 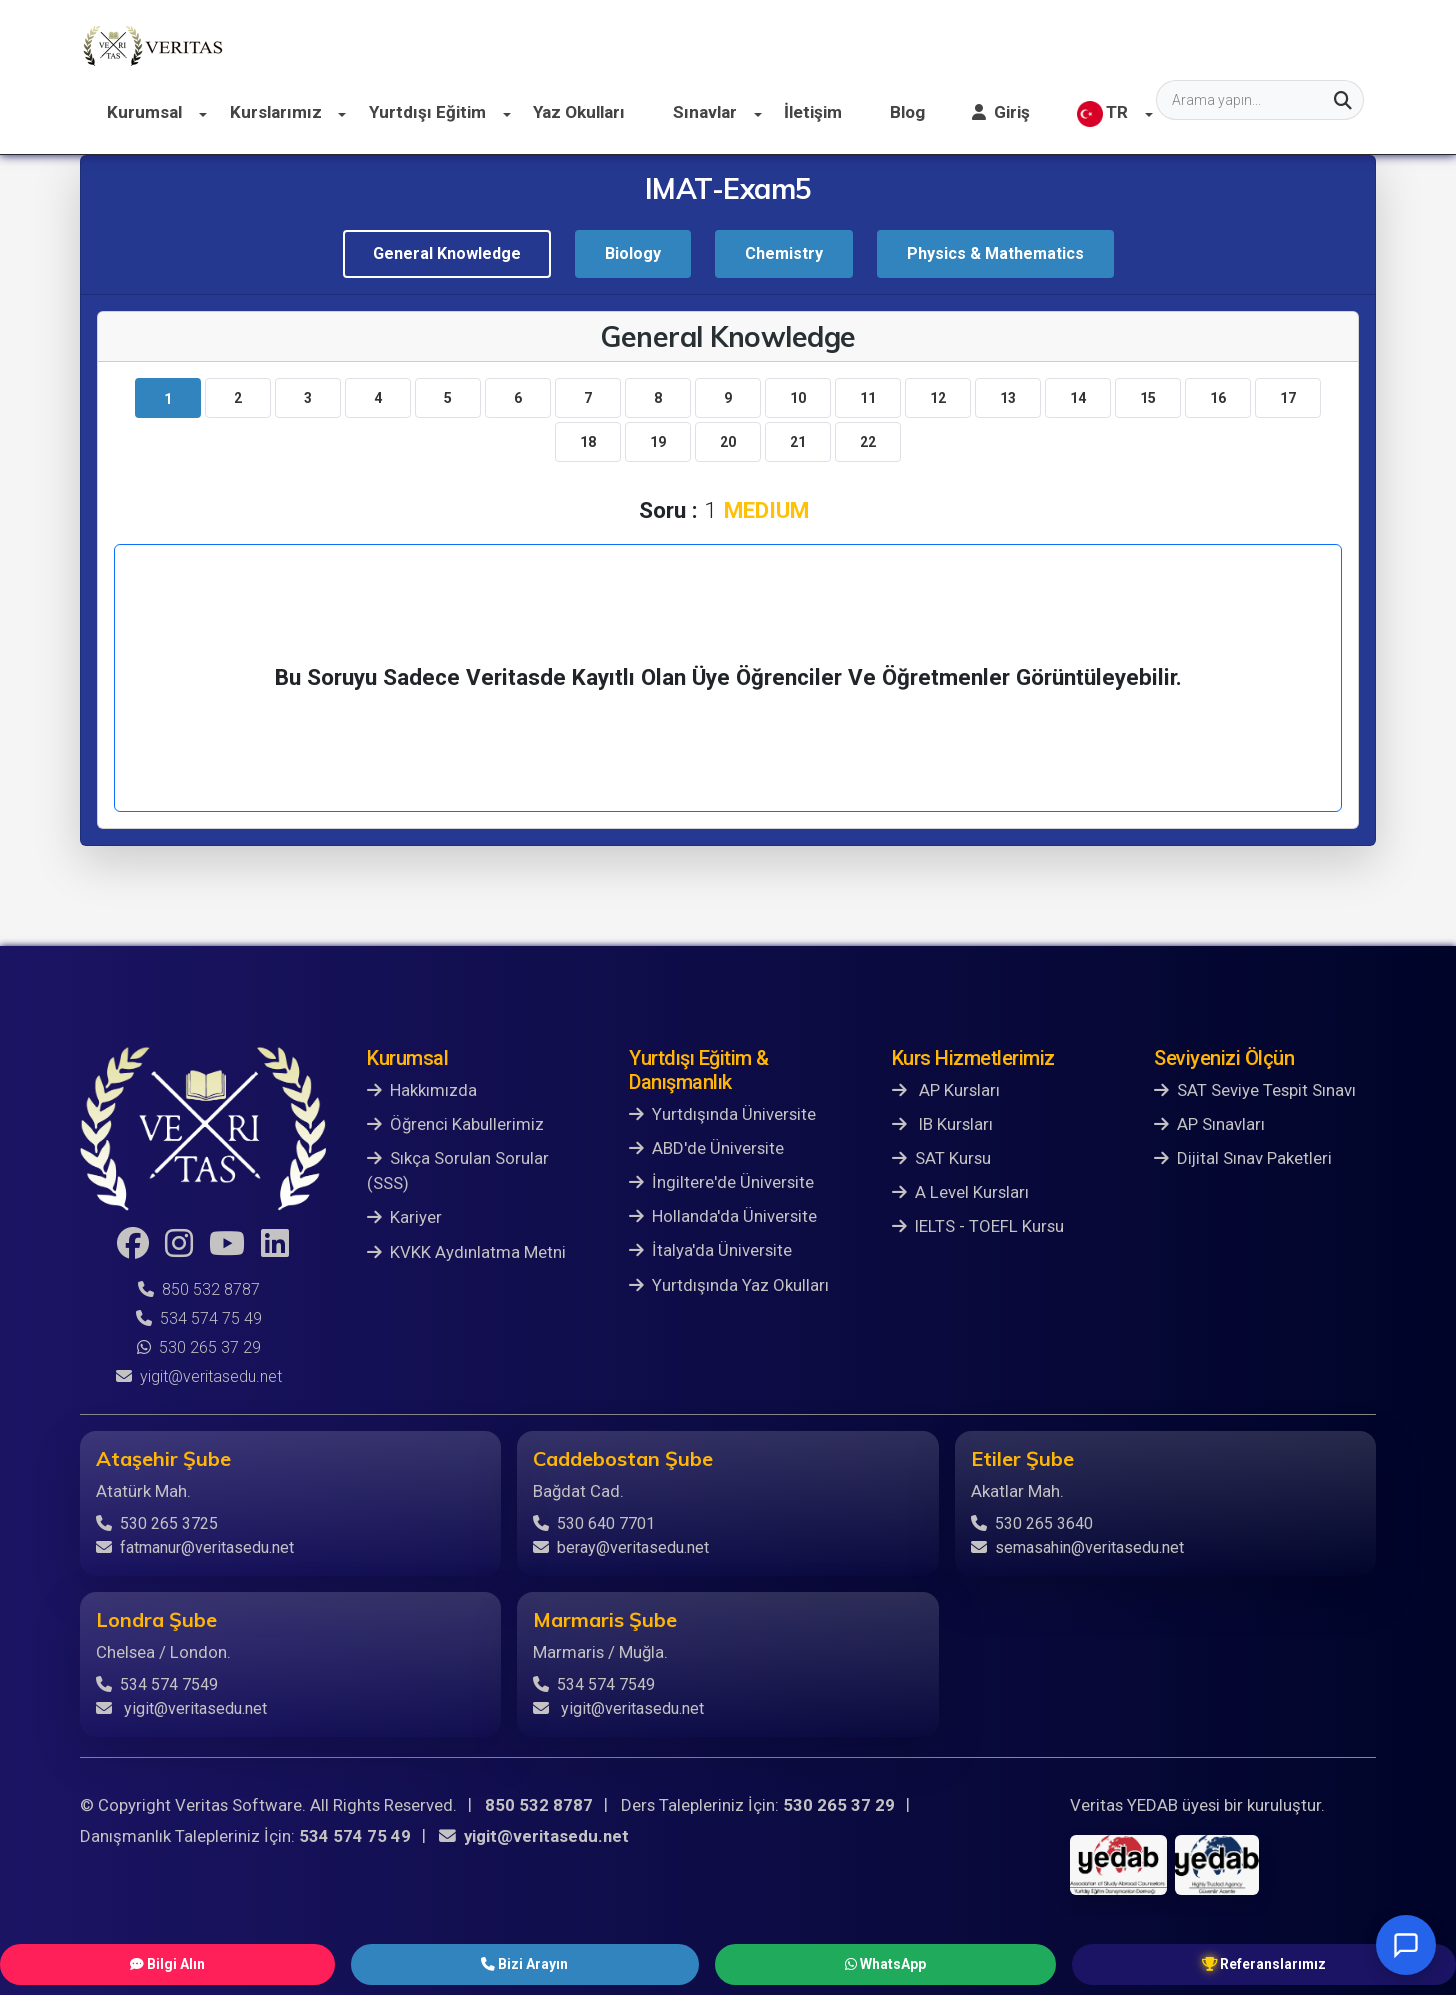 What do you see at coordinates (942, 1124) in the screenshot?
I see `IB Kursları` at bounding box center [942, 1124].